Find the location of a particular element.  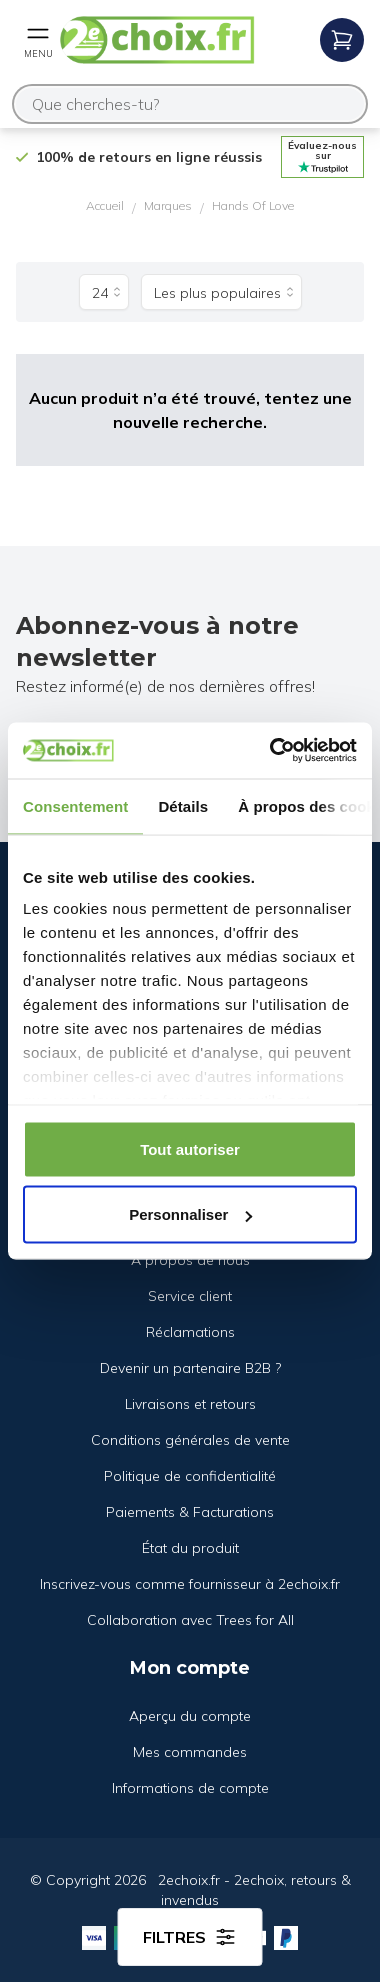

État du produit is located at coordinates (190, 1548).